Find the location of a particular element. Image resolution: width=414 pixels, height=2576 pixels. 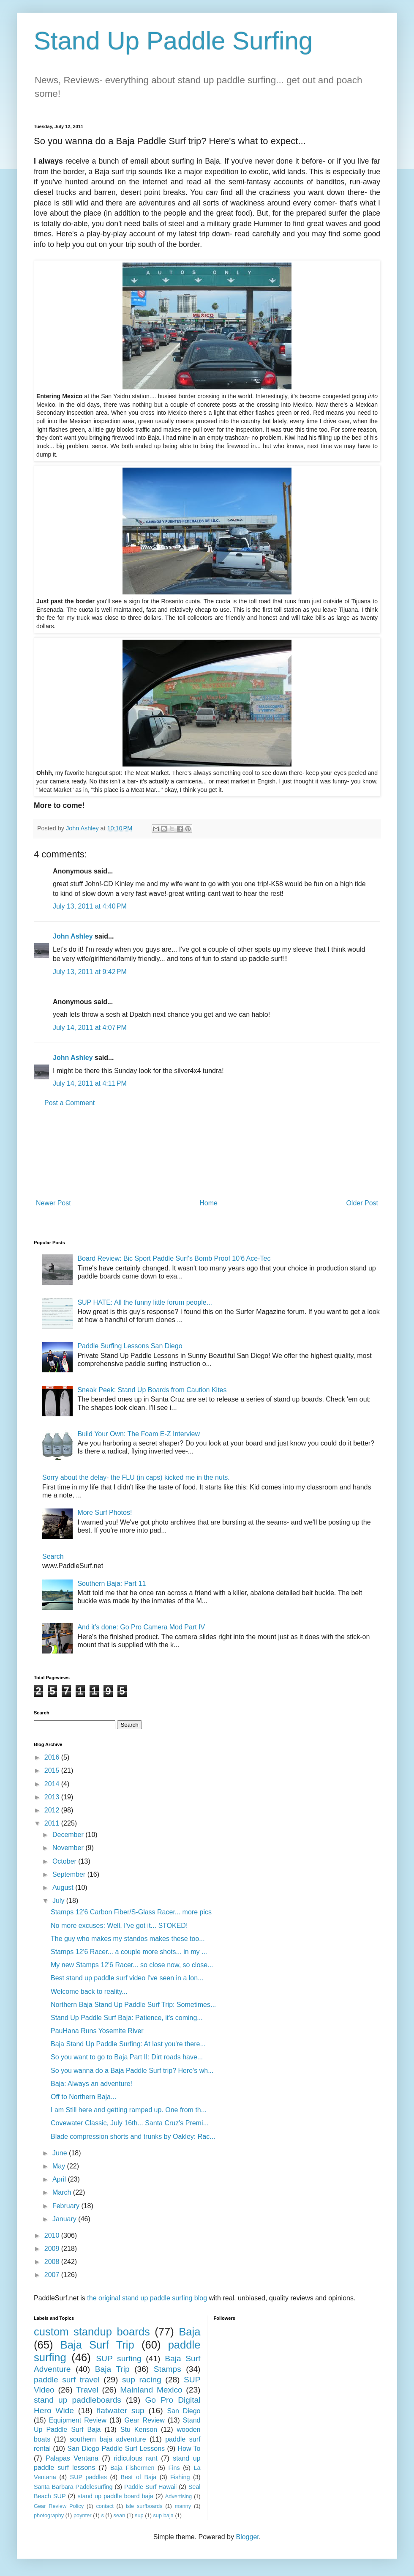

2008 is located at coordinates (52, 2261).